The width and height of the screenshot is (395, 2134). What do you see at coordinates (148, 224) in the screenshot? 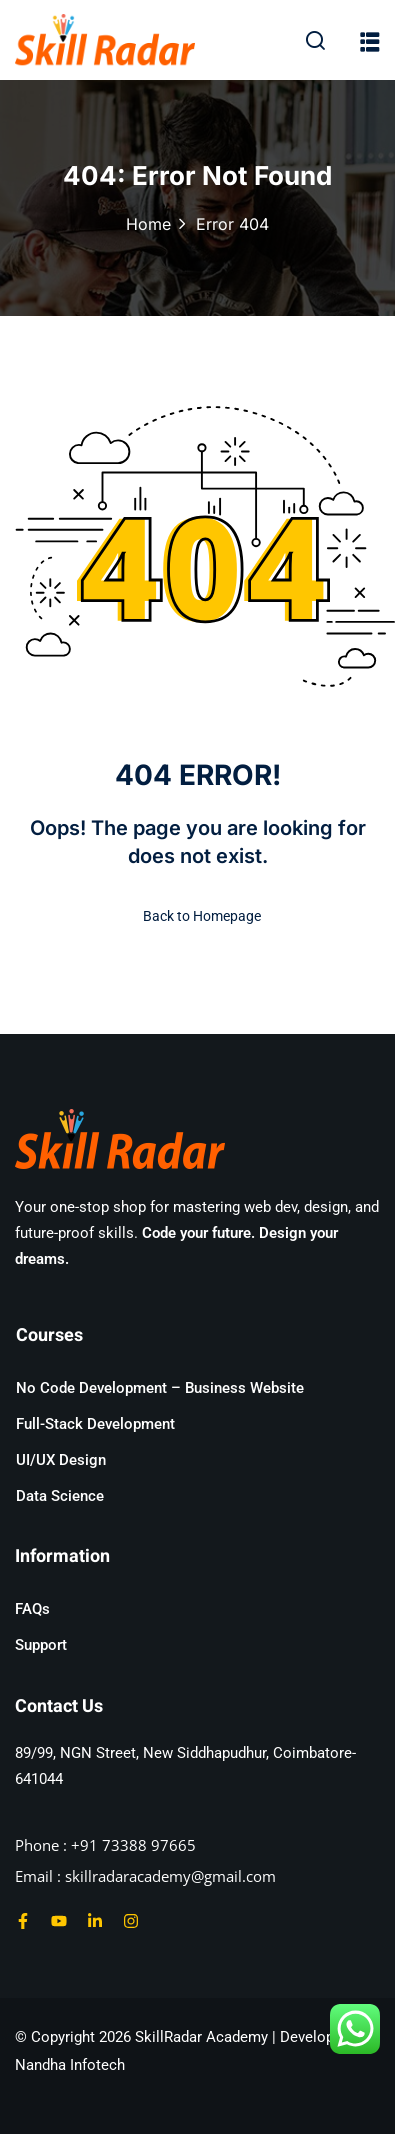
I see `Home` at bounding box center [148, 224].